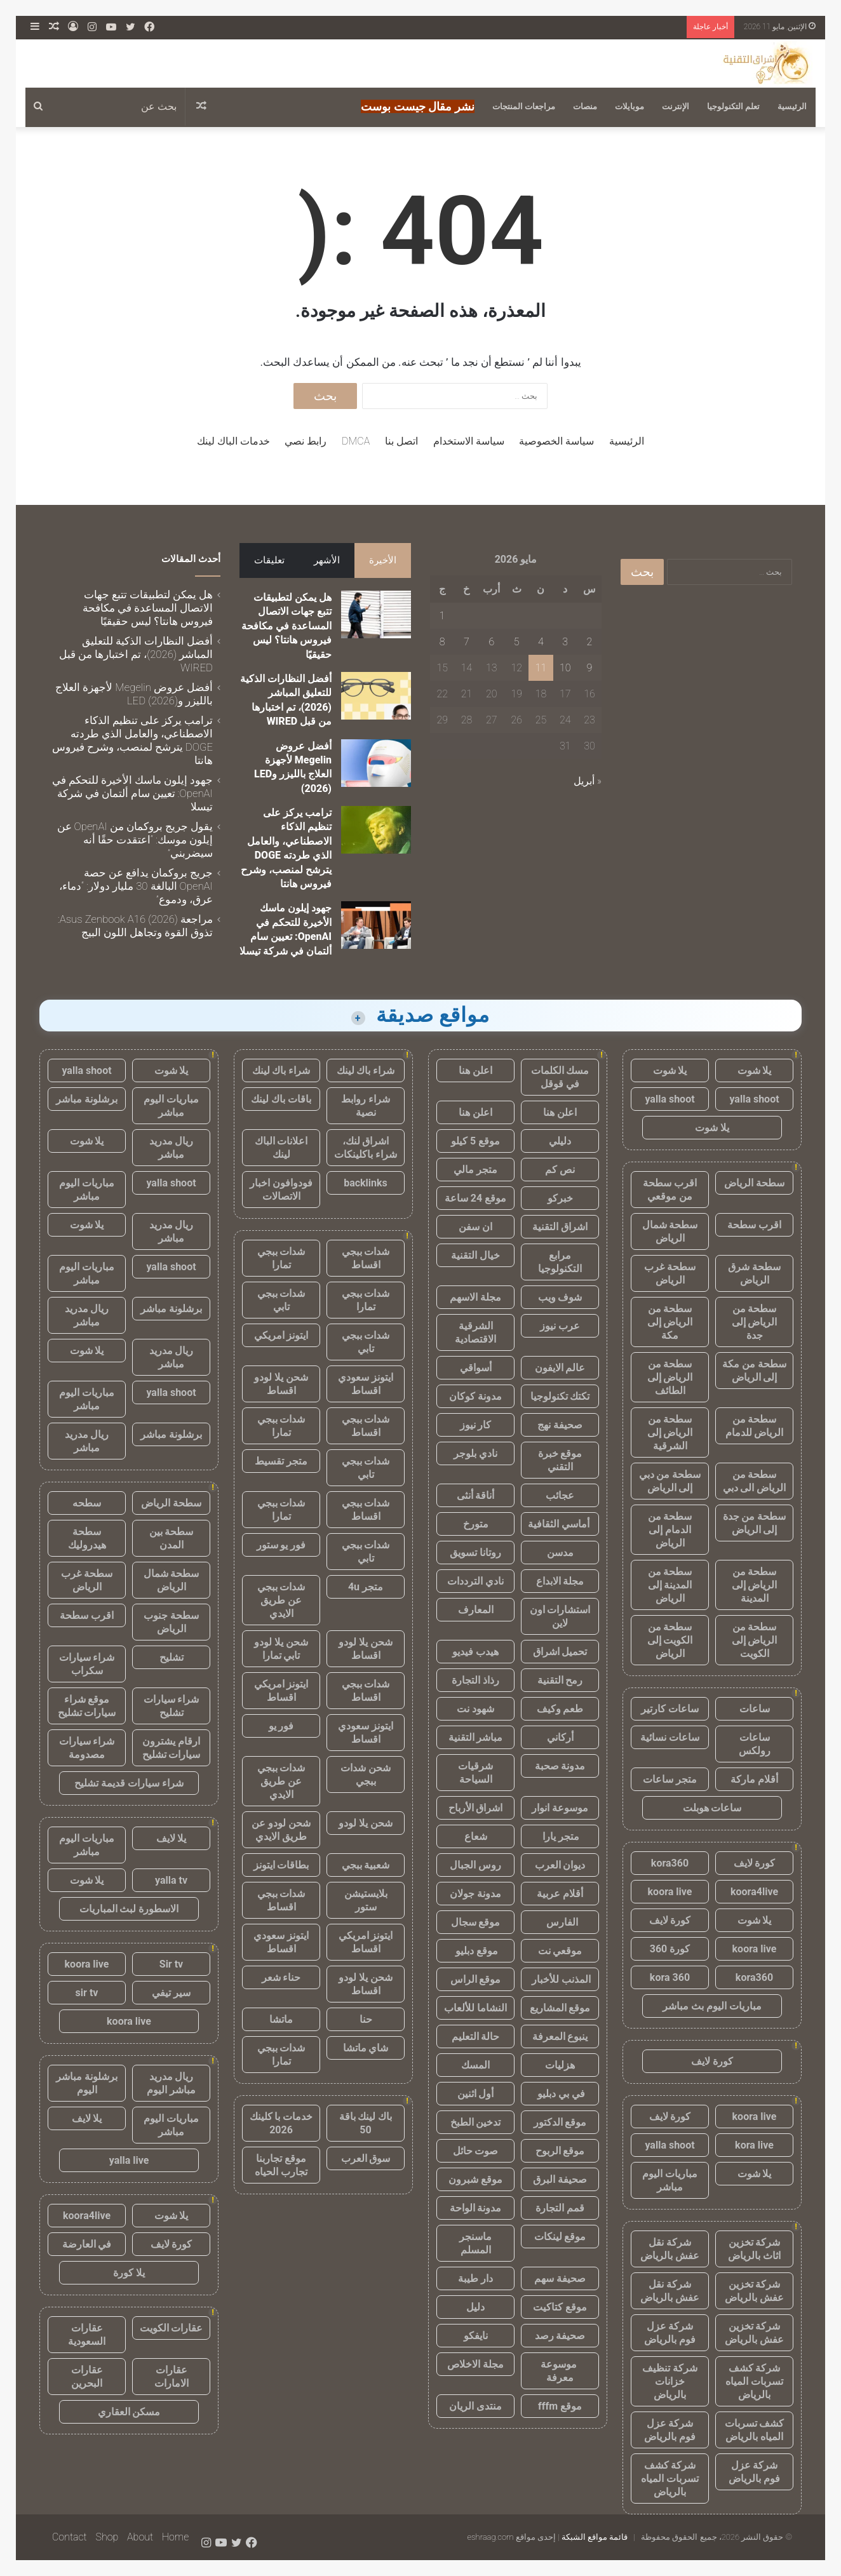 The height and width of the screenshot is (2576, 841). What do you see at coordinates (475, 2179) in the screenshot?
I see `موقع شبرون` at bounding box center [475, 2179].